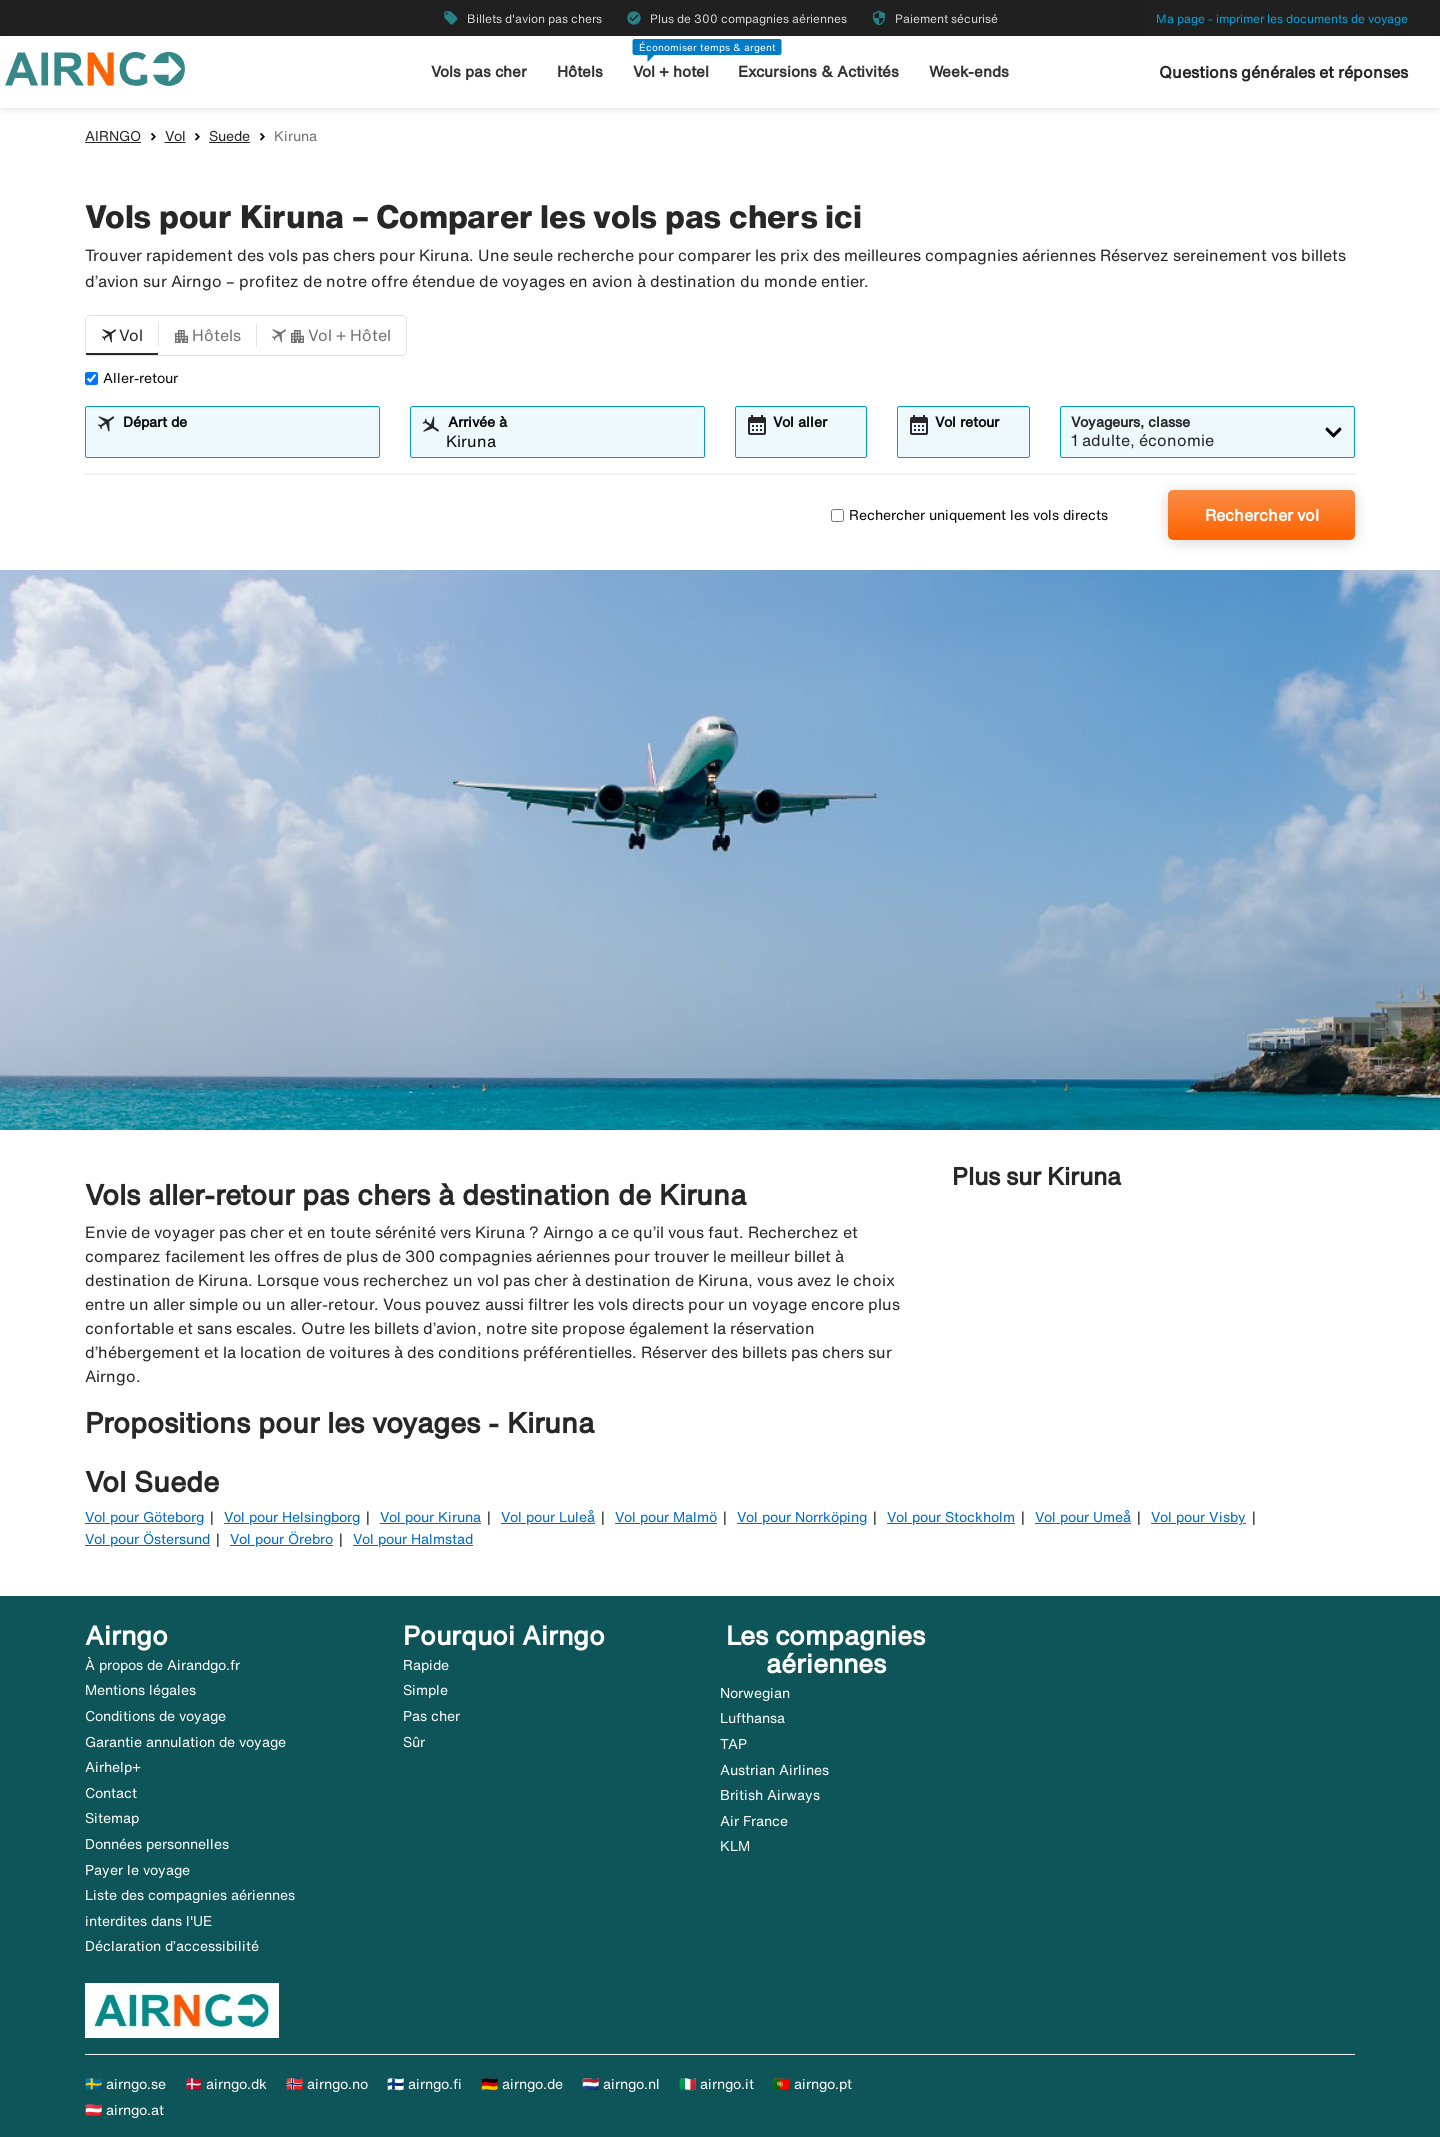 The image size is (1440, 2137). I want to click on Vol pour Stockholm, so click(951, 1517).